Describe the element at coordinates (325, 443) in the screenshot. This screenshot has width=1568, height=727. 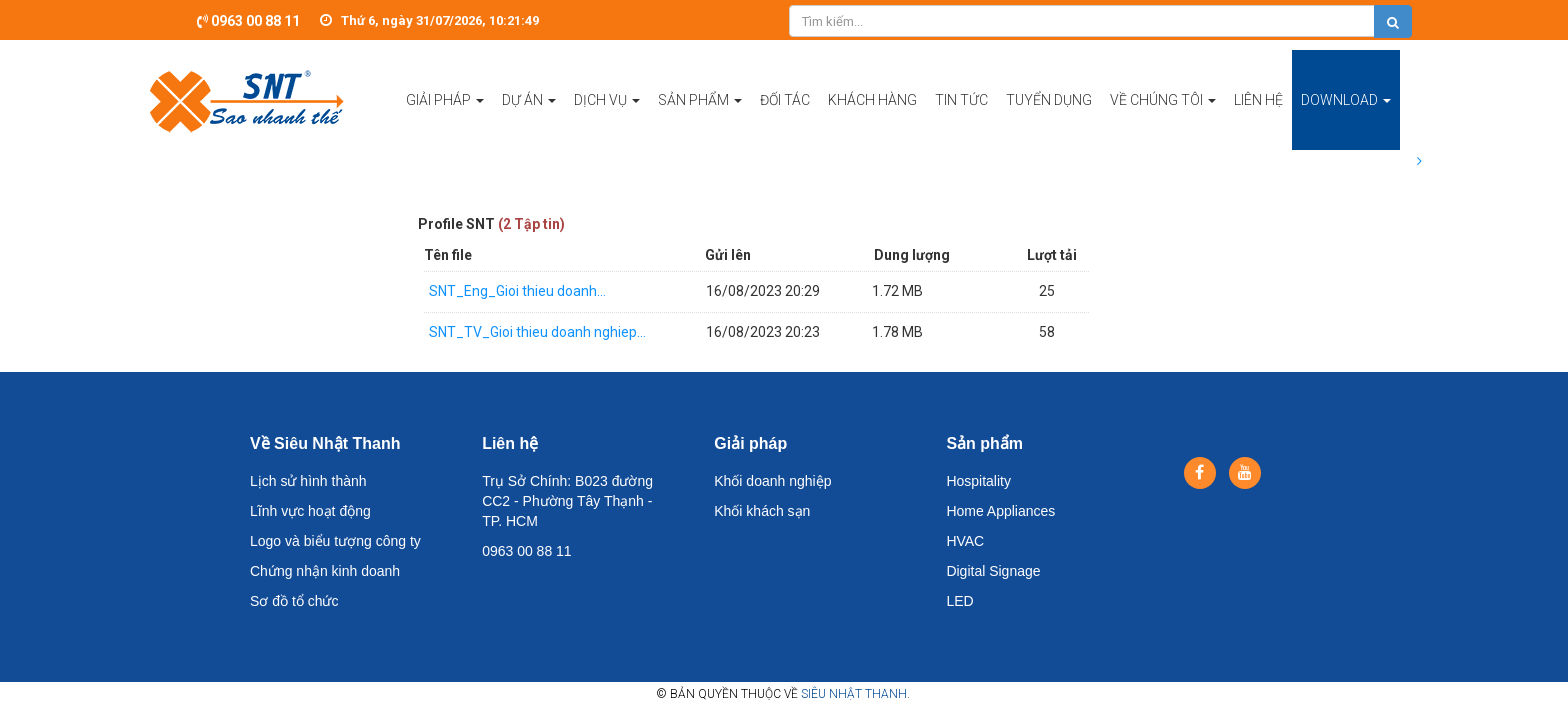
I see `Về Siêu Nhật Thanh` at that location.